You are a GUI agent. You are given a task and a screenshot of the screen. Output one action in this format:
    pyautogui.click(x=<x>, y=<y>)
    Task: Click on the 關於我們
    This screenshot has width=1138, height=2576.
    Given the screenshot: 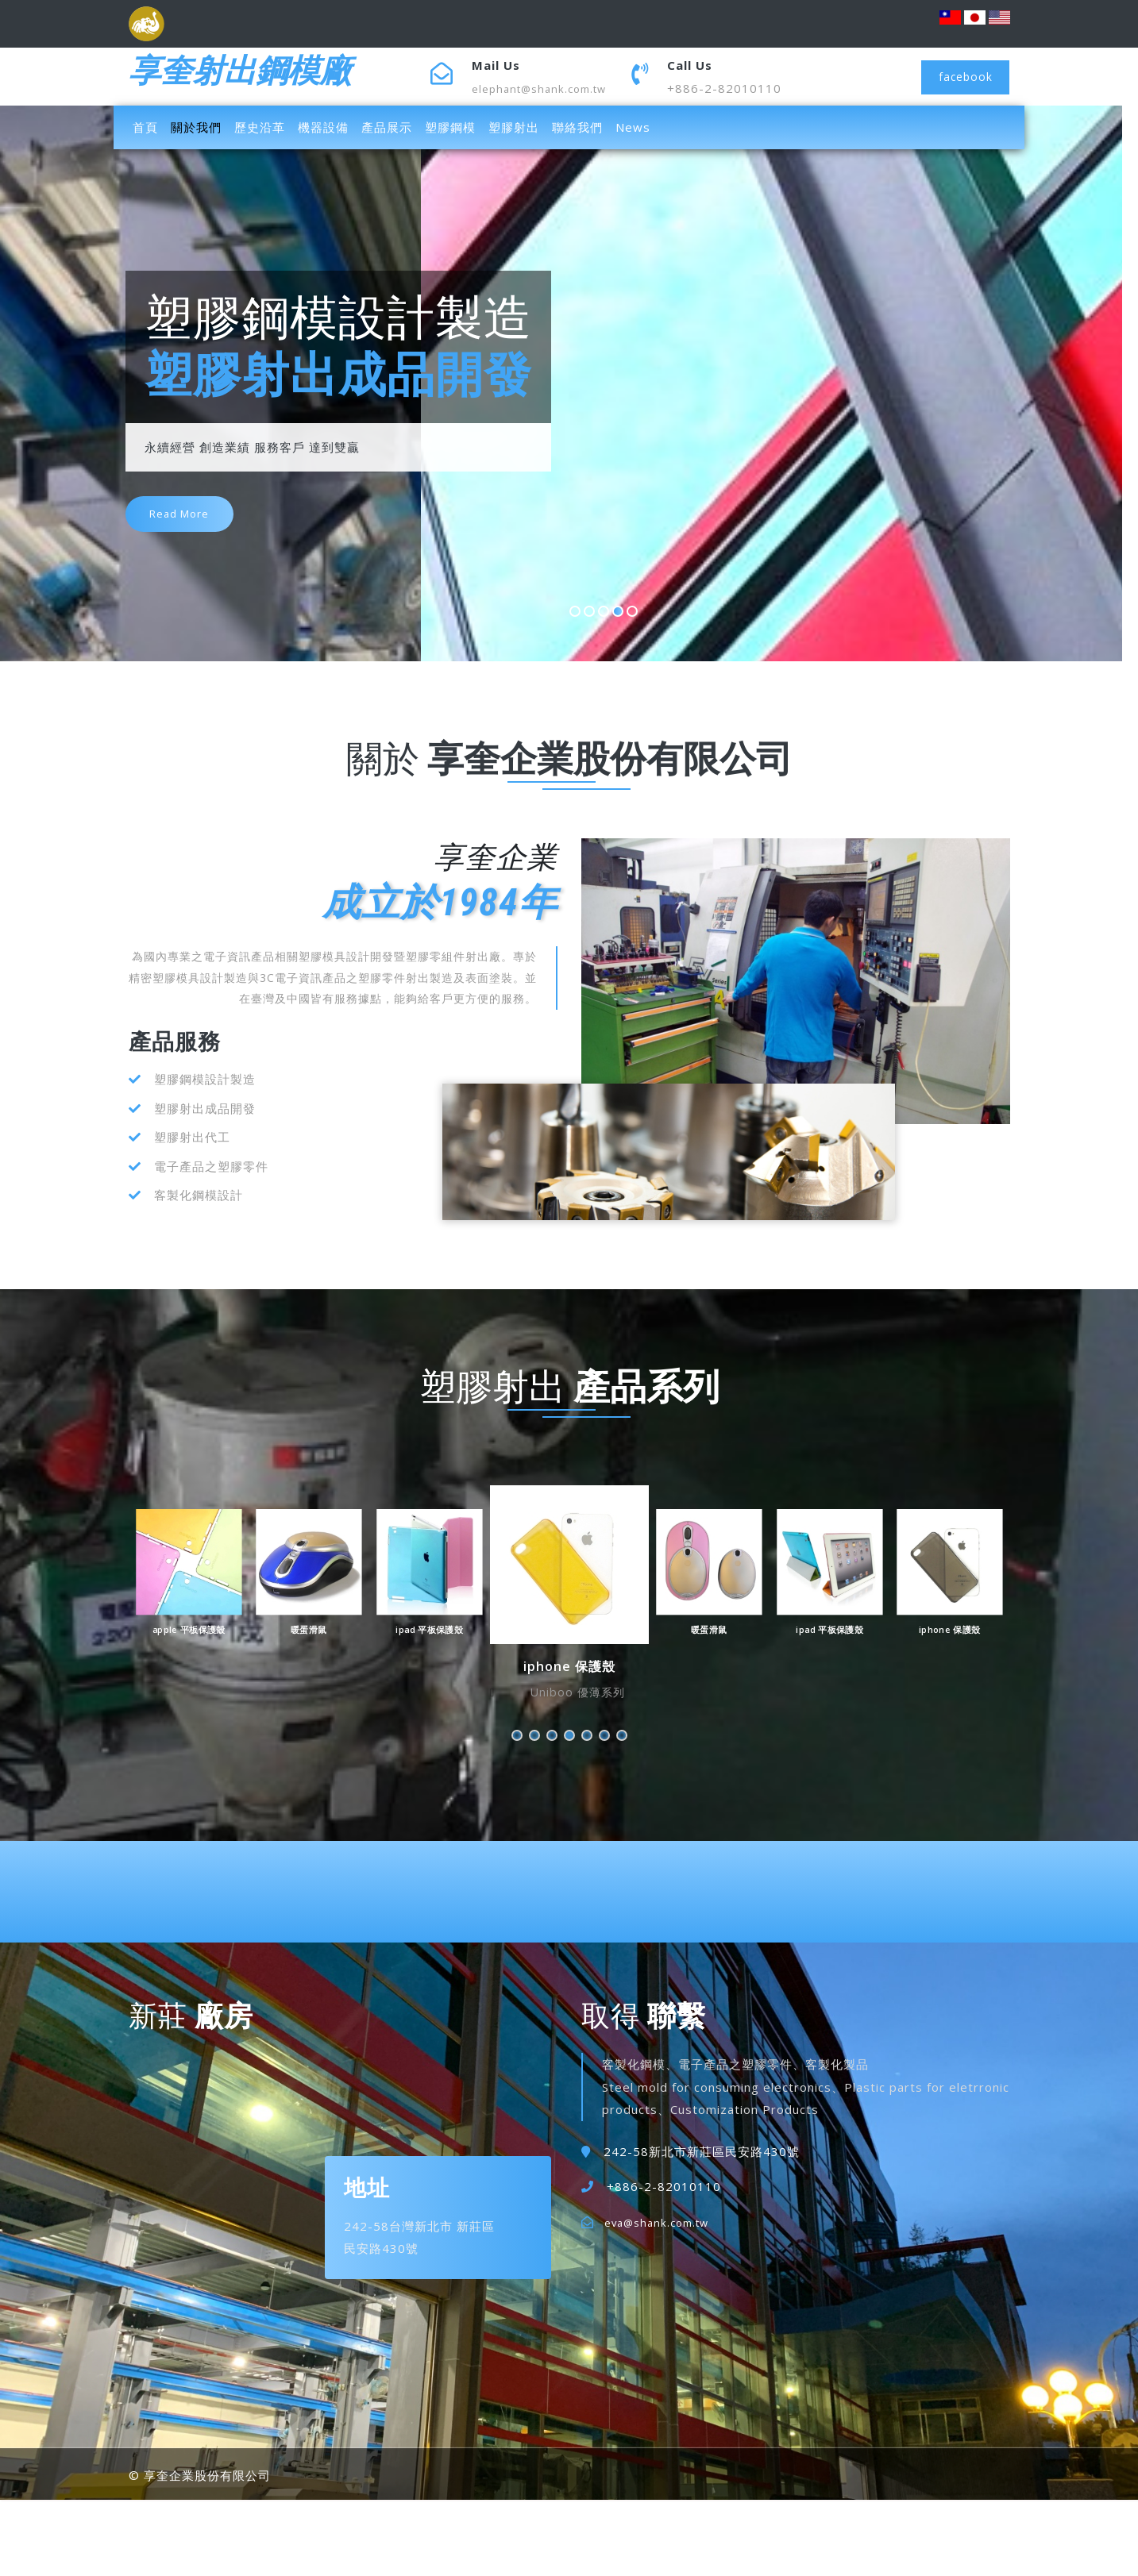 What is the action you would take?
    pyautogui.click(x=196, y=127)
    